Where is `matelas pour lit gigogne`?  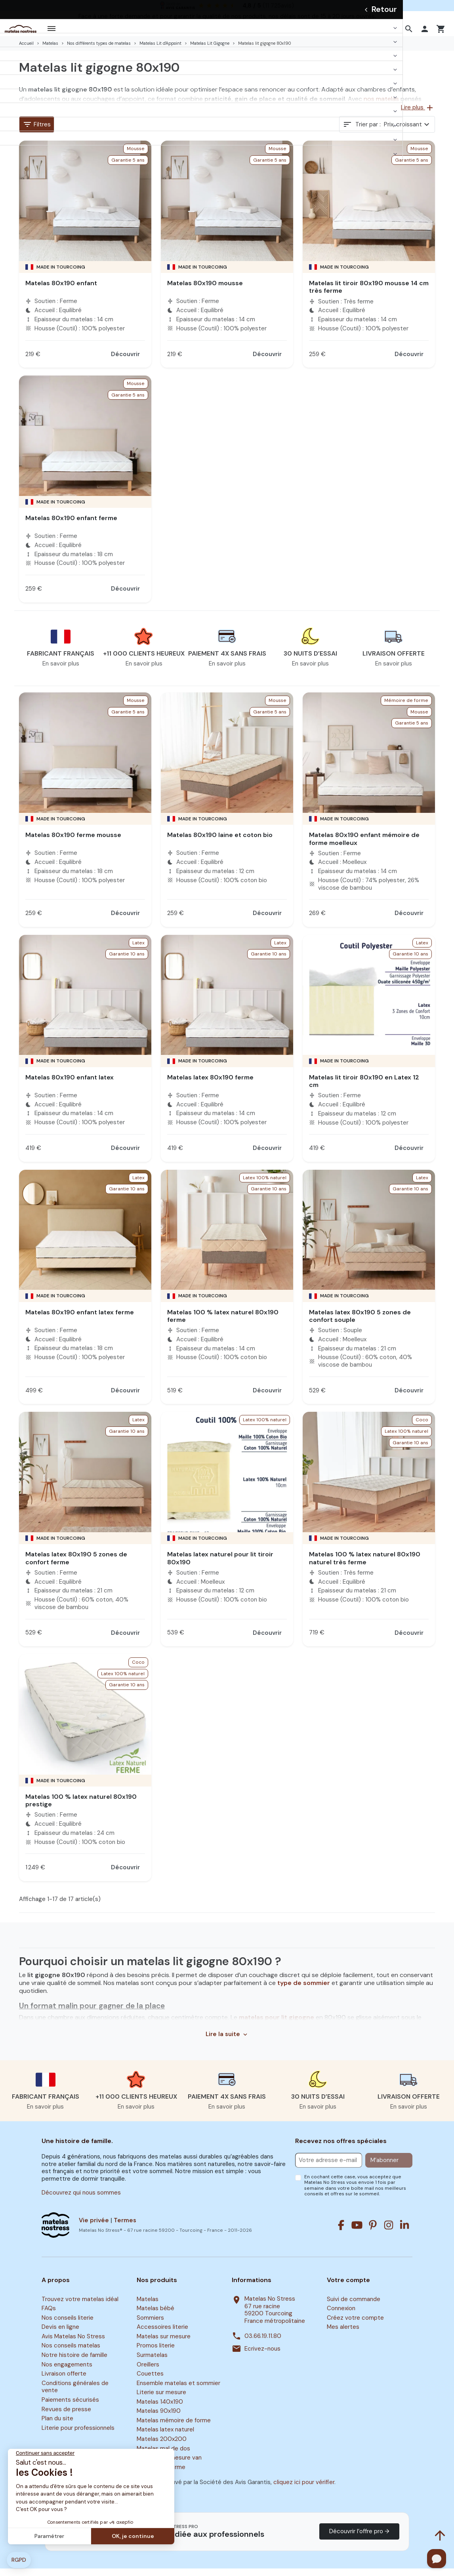
matelas pour lit gigogne is located at coordinates (276, 2025).